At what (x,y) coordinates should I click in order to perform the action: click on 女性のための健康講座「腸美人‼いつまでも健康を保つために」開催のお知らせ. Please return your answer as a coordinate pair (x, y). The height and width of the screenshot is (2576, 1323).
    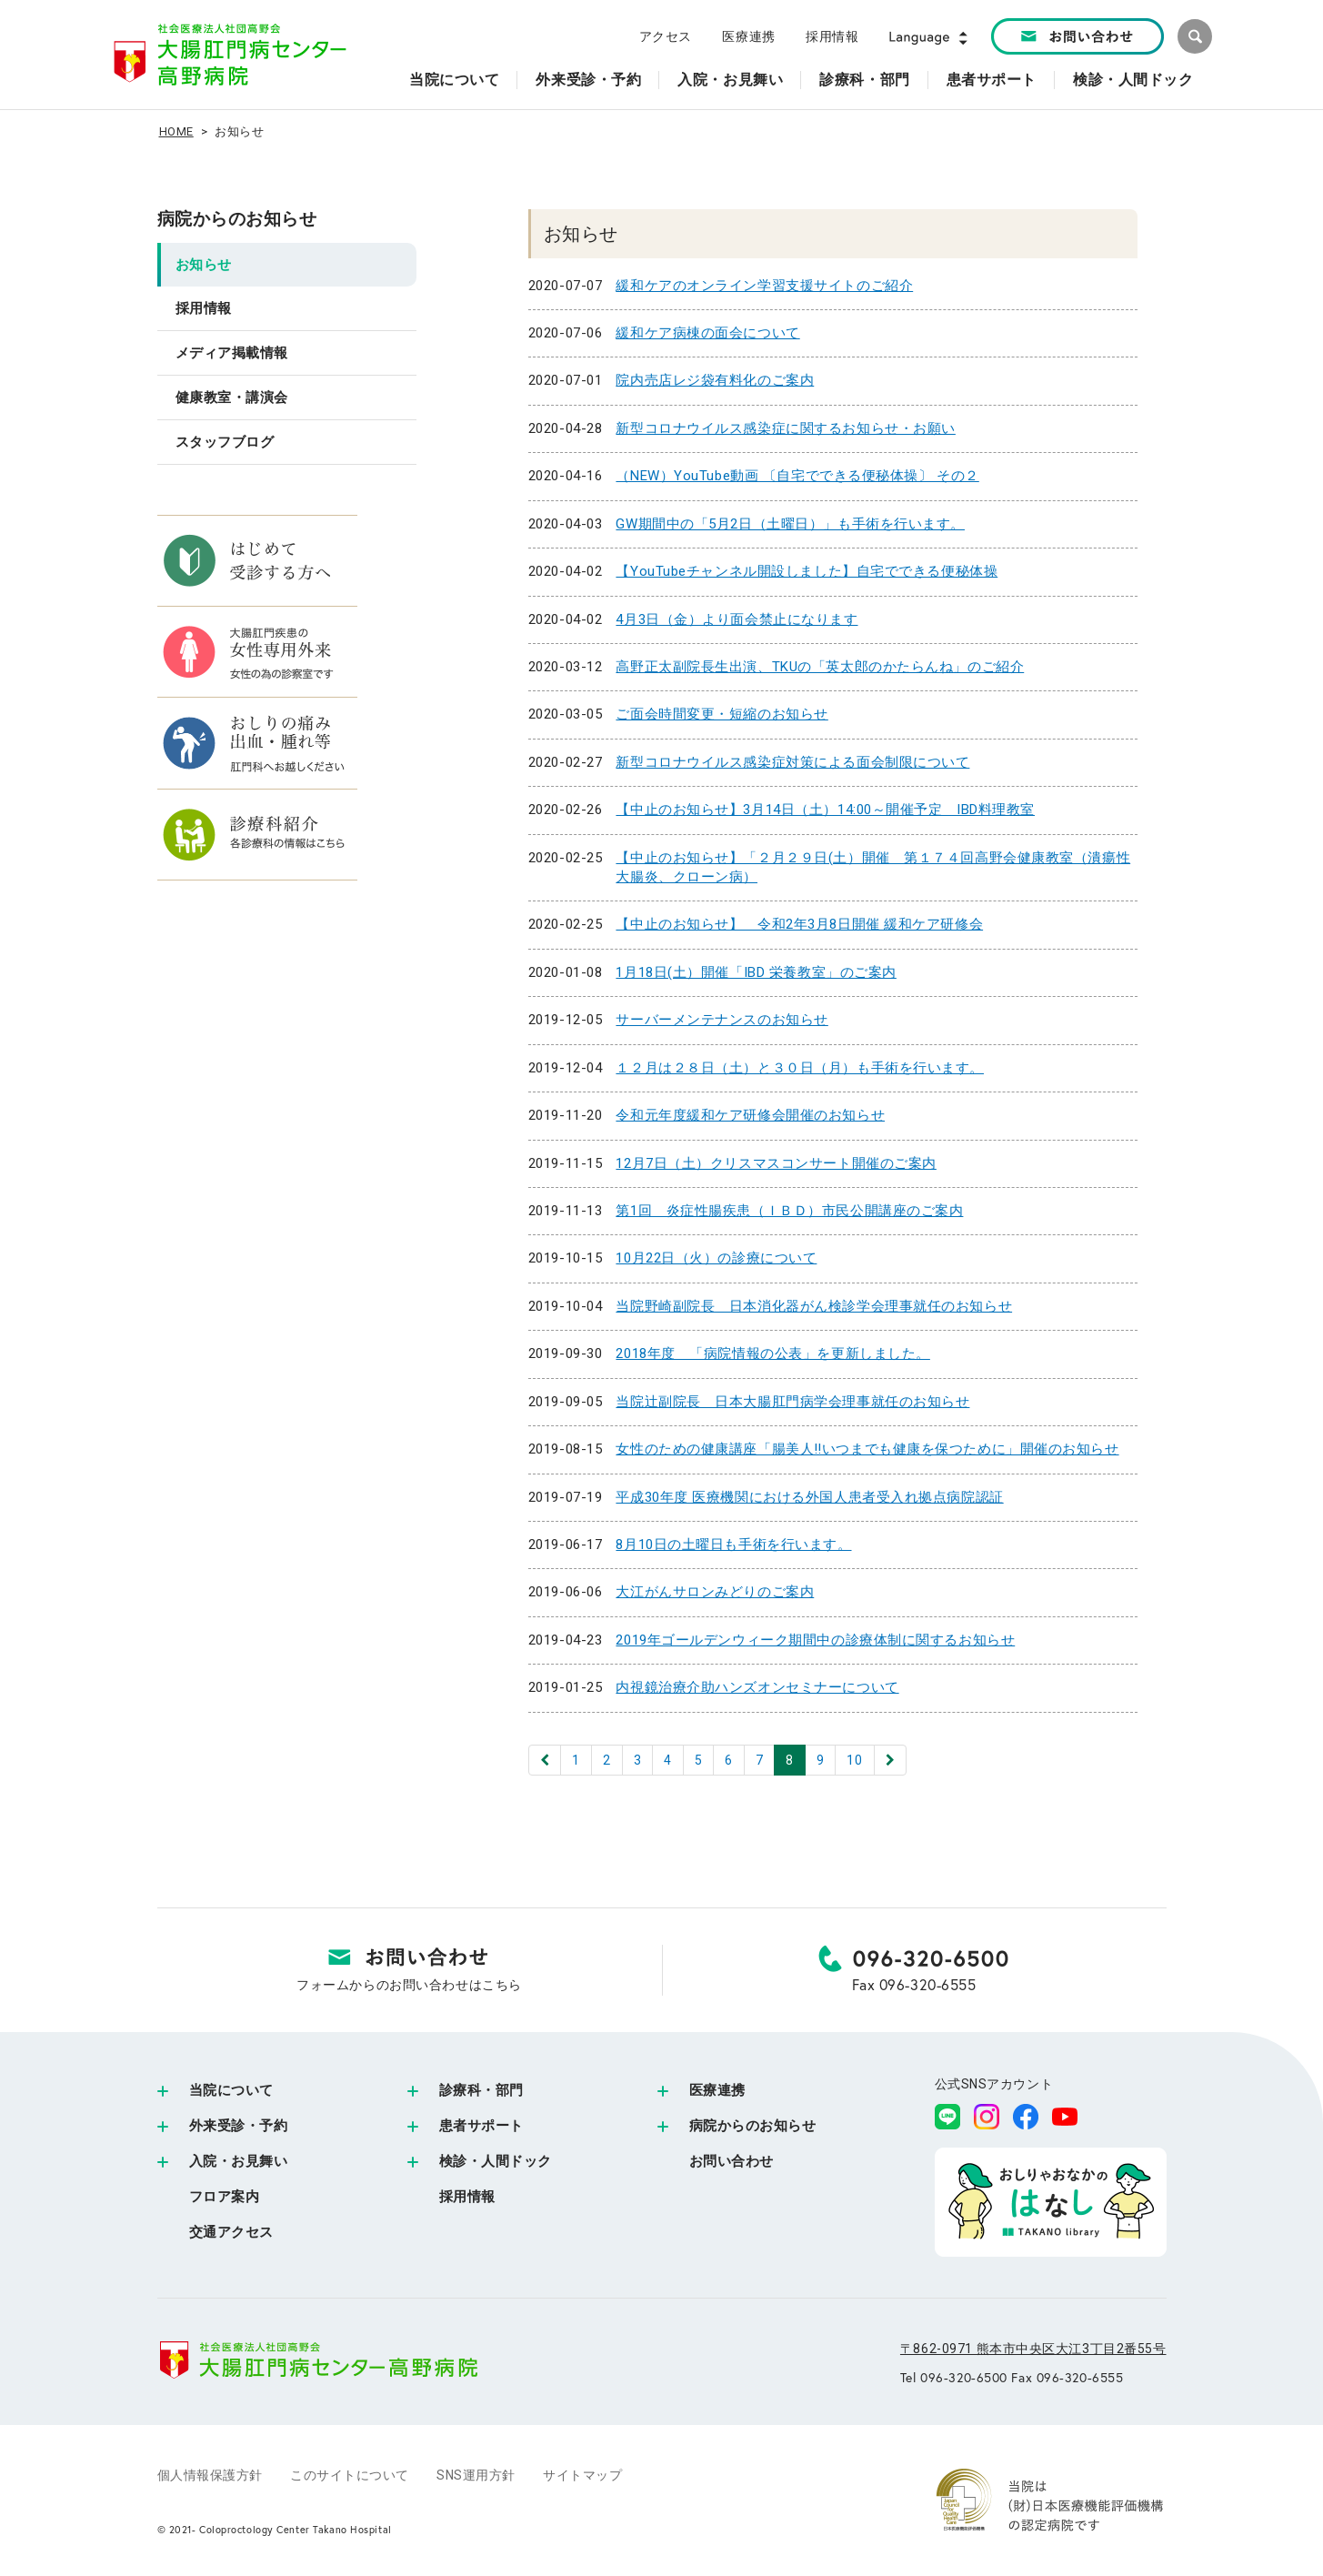
    Looking at the image, I should click on (867, 1449).